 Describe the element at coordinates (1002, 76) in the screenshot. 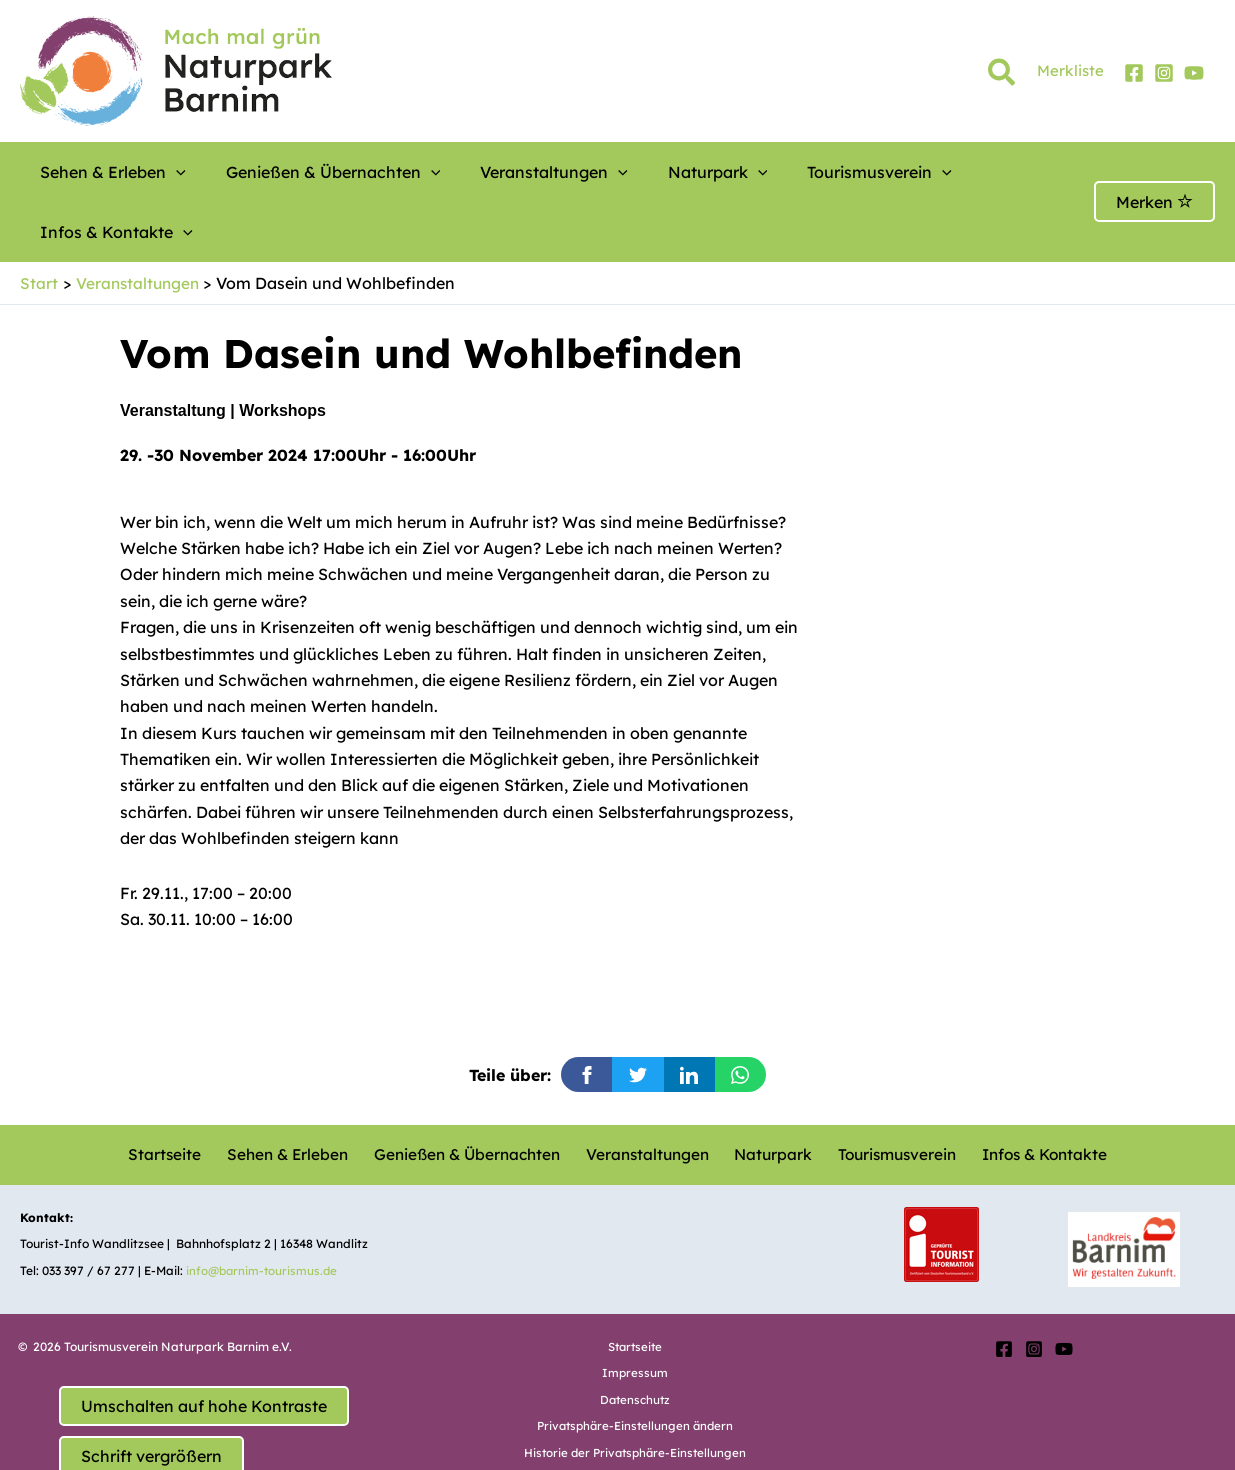

I see `[button]` at that location.